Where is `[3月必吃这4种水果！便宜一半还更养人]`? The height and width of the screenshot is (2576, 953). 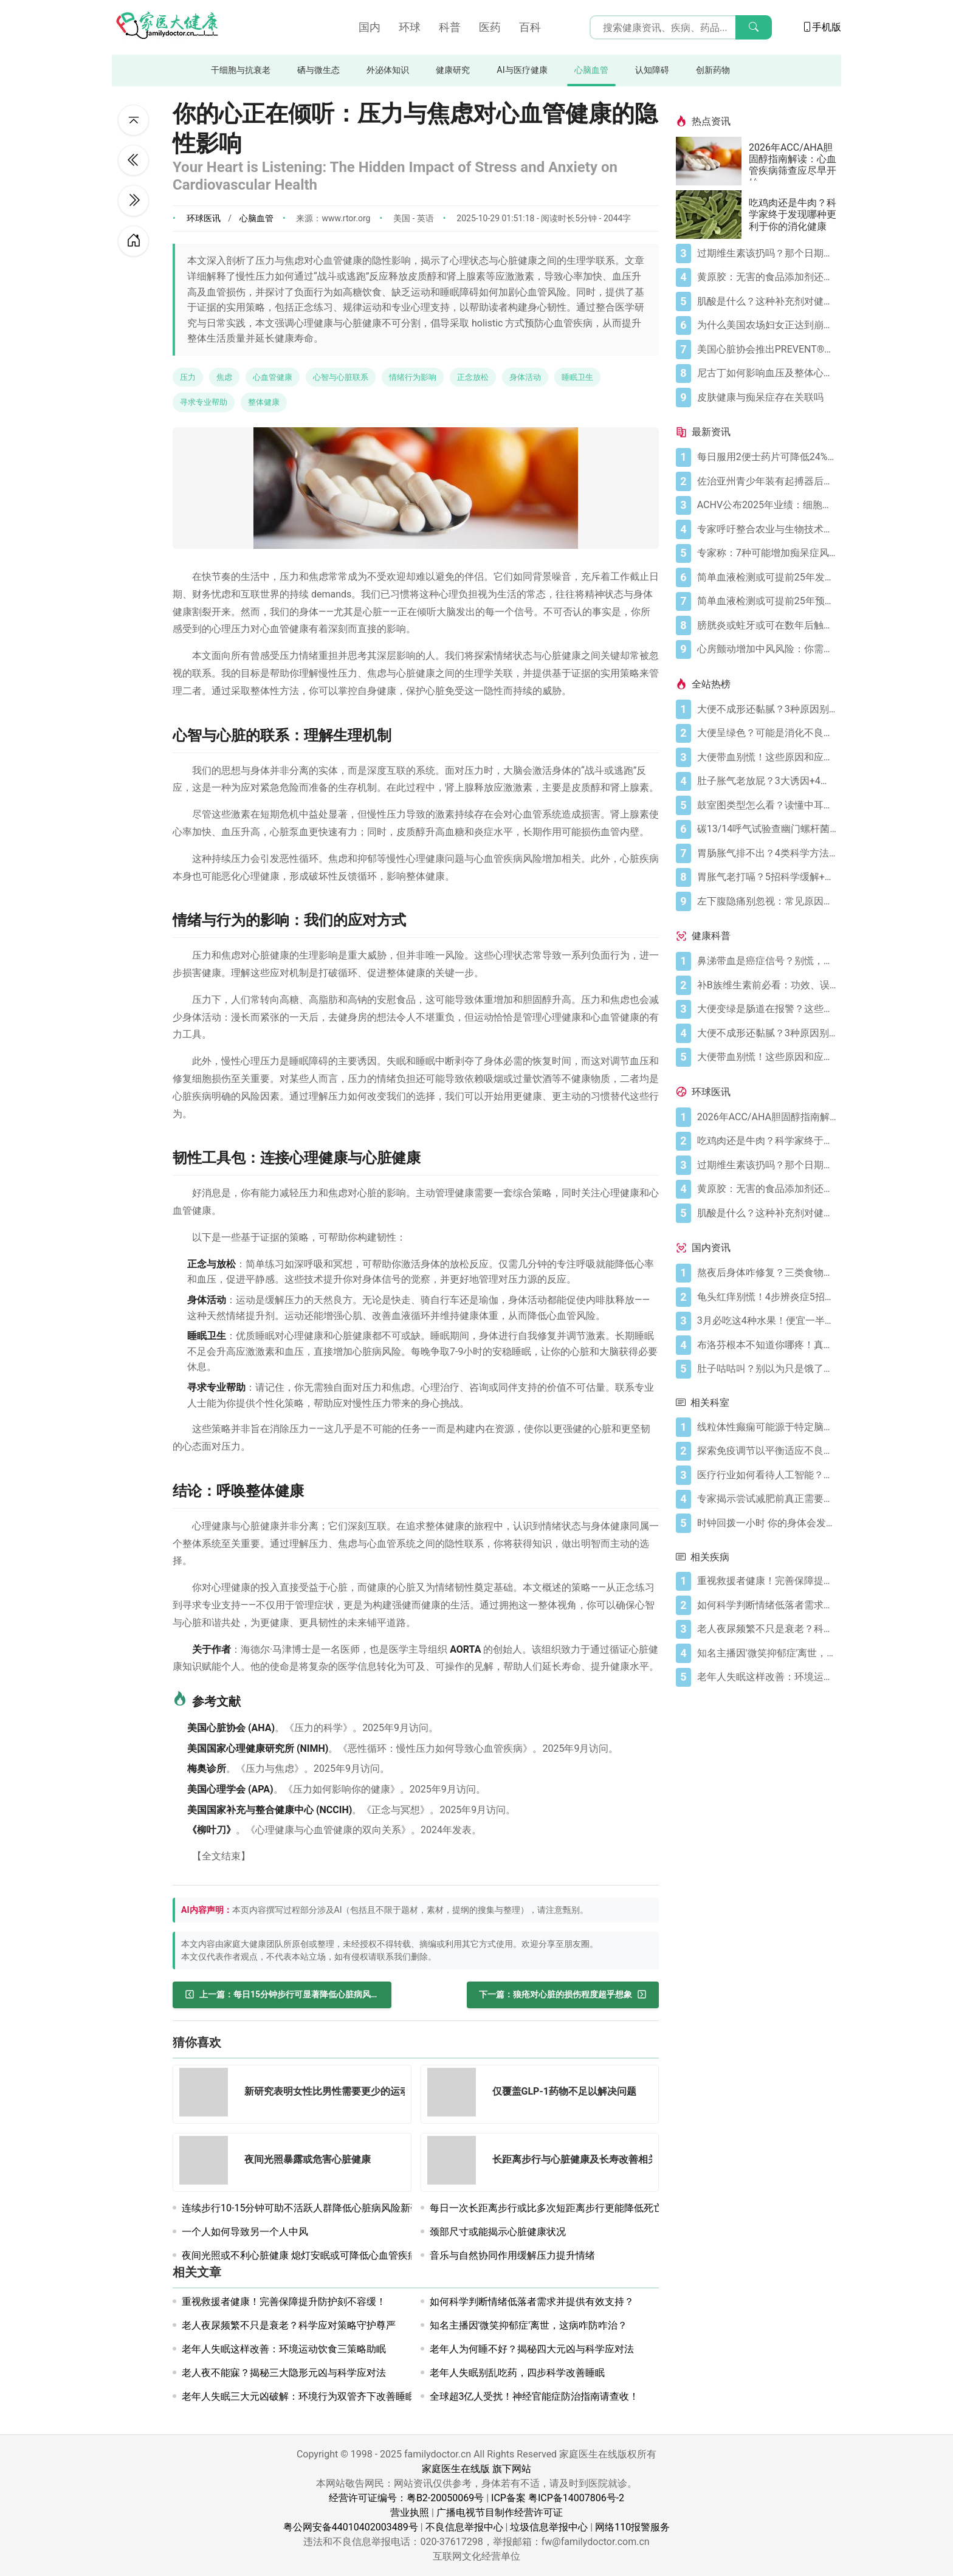
[3月必吃这4种水果！便宜一半还更养人] is located at coordinates (766, 1321).